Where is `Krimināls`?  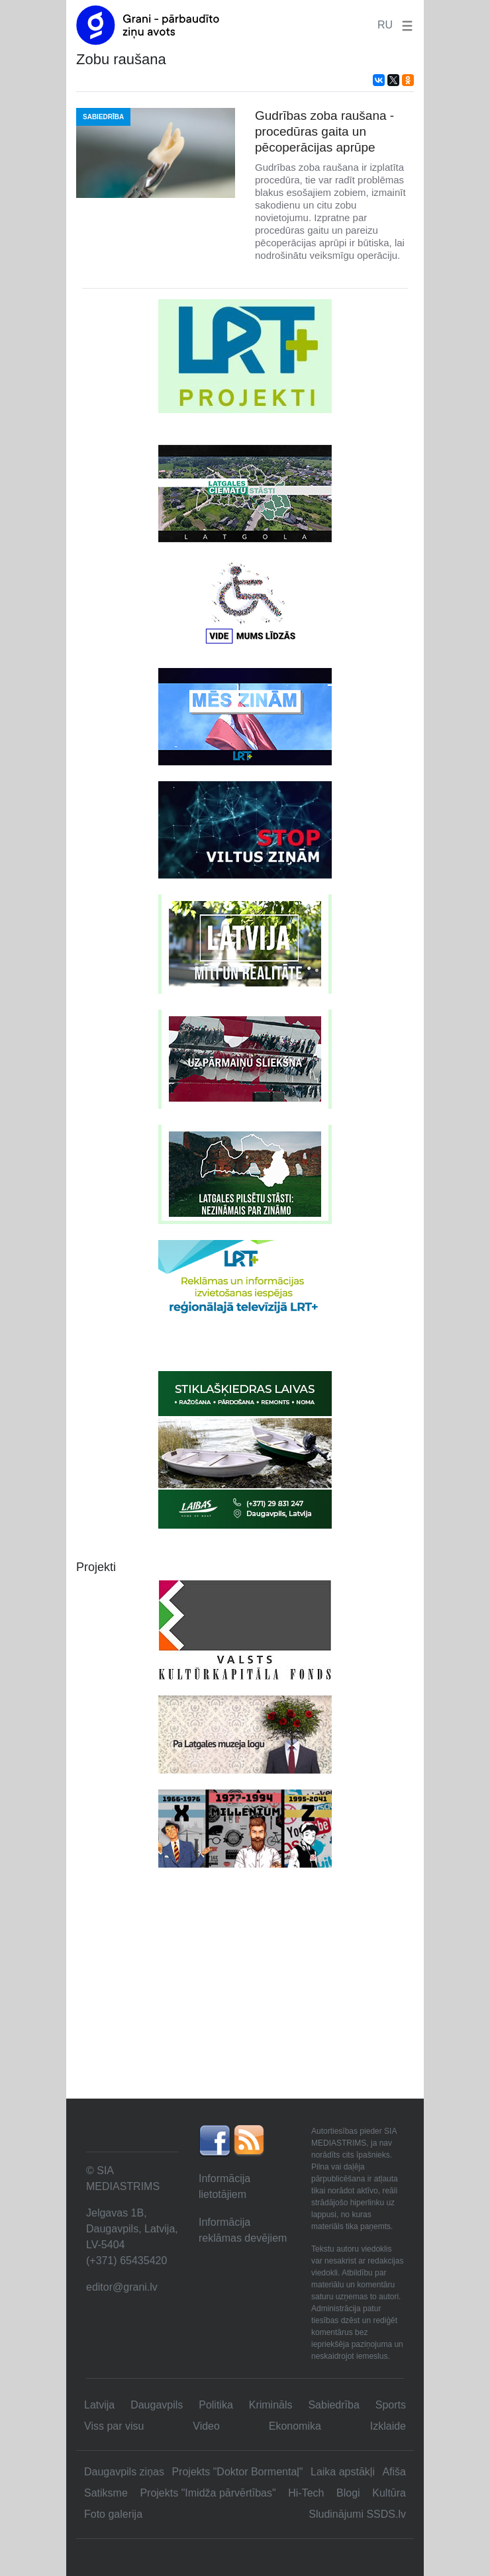
Krimināls is located at coordinates (271, 2404).